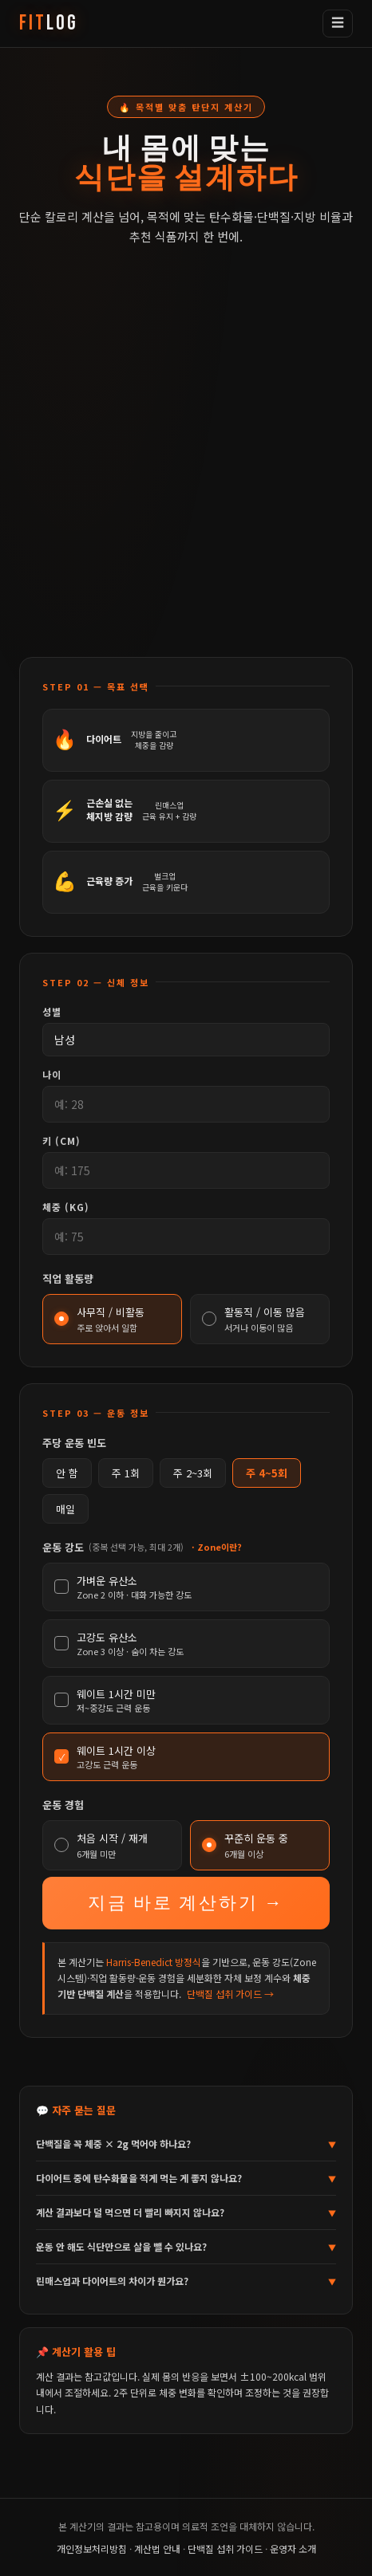 The image size is (372, 2576). Describe the element at coordinates (51, 1011) in the screenshot. I see `성별` at that location.